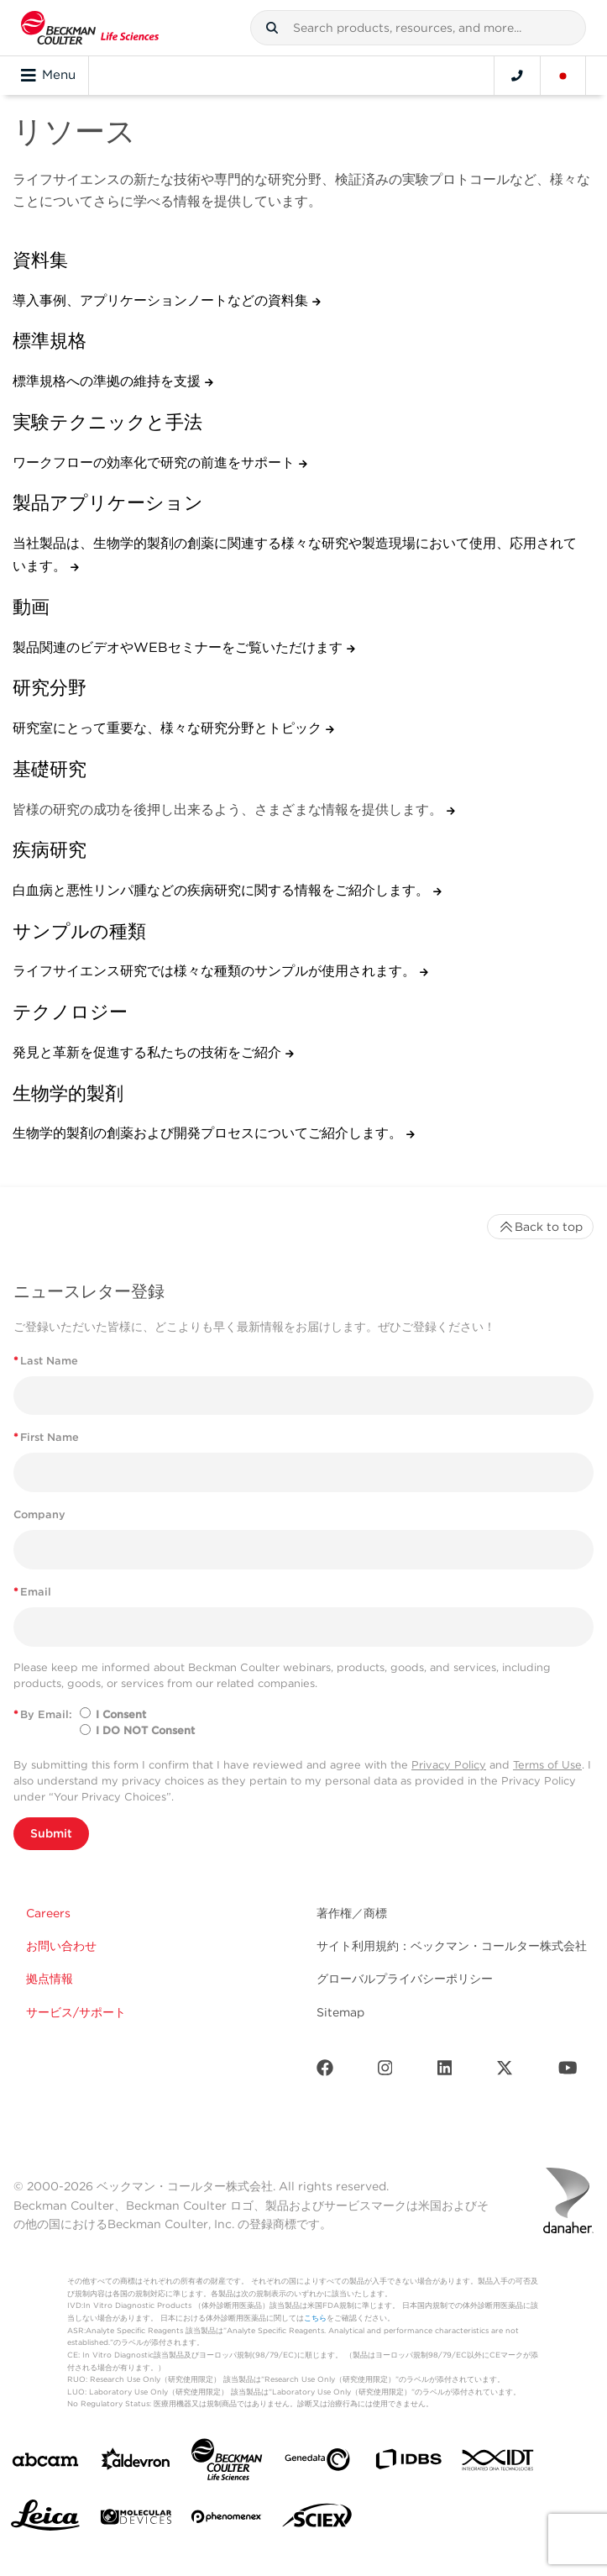 The image size is (607, 2576). Describe the element at coordinates (385, 2071) in the screenshot. I see `[Instagram]` at that location.